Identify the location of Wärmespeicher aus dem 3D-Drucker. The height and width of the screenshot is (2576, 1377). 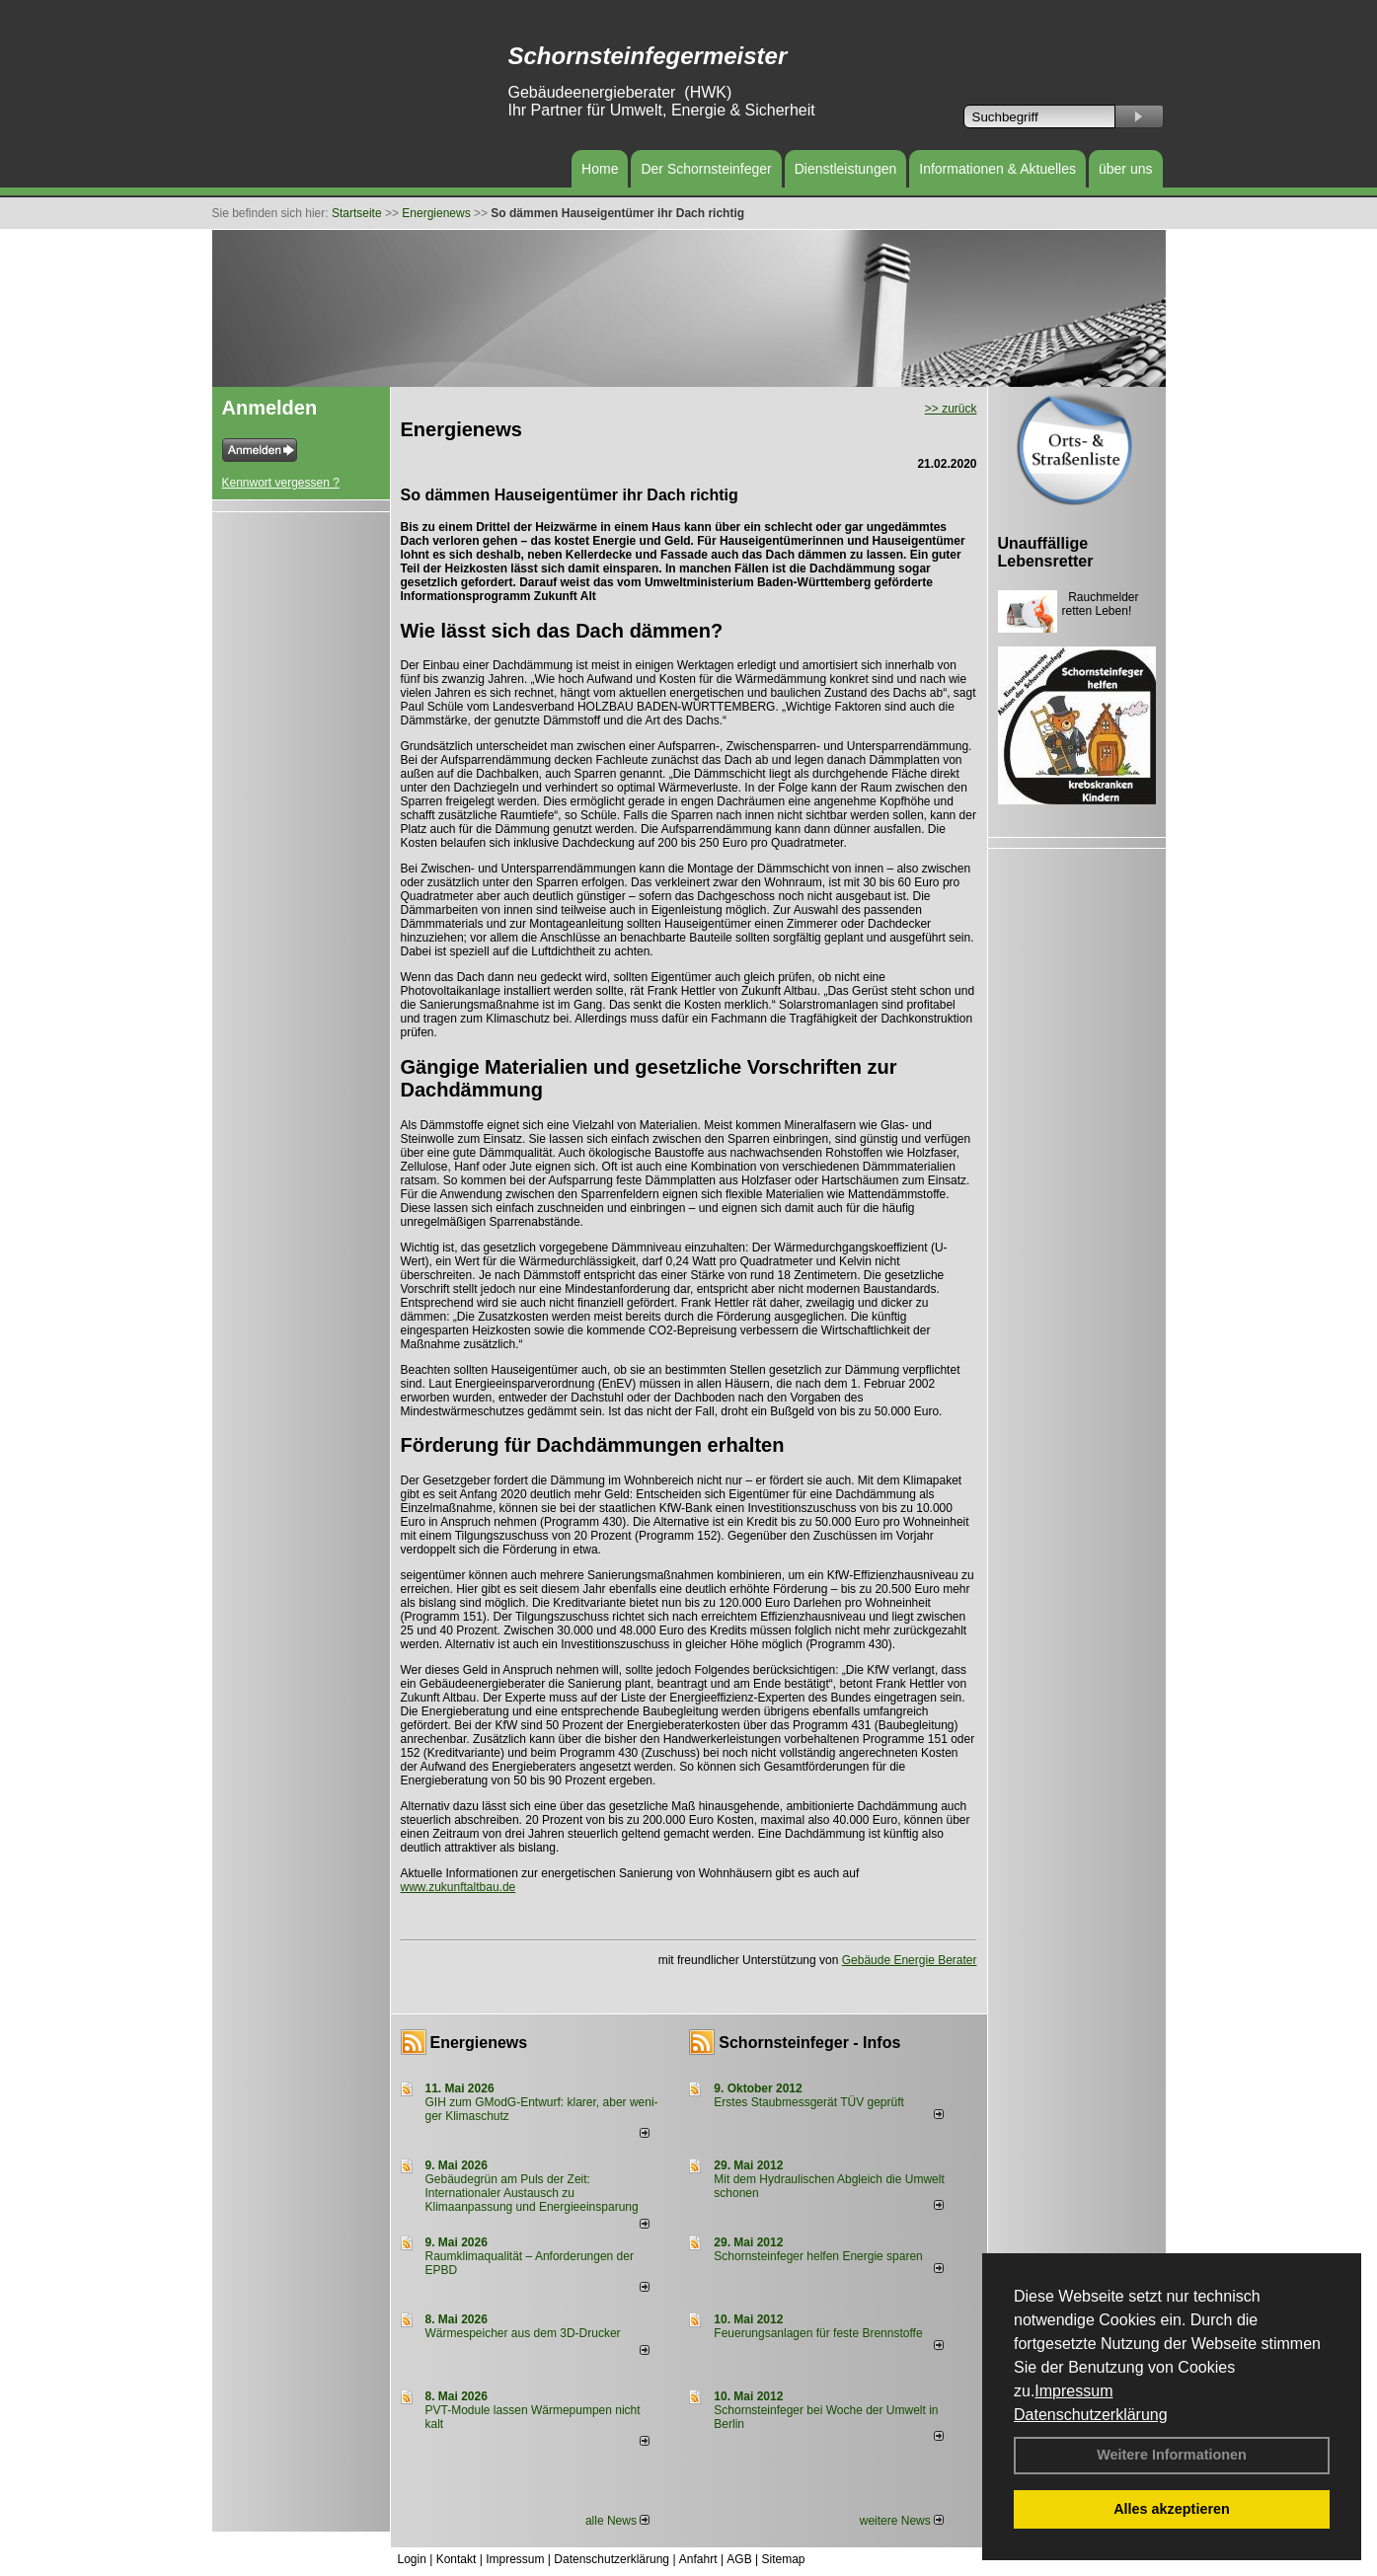
(523, 2333).